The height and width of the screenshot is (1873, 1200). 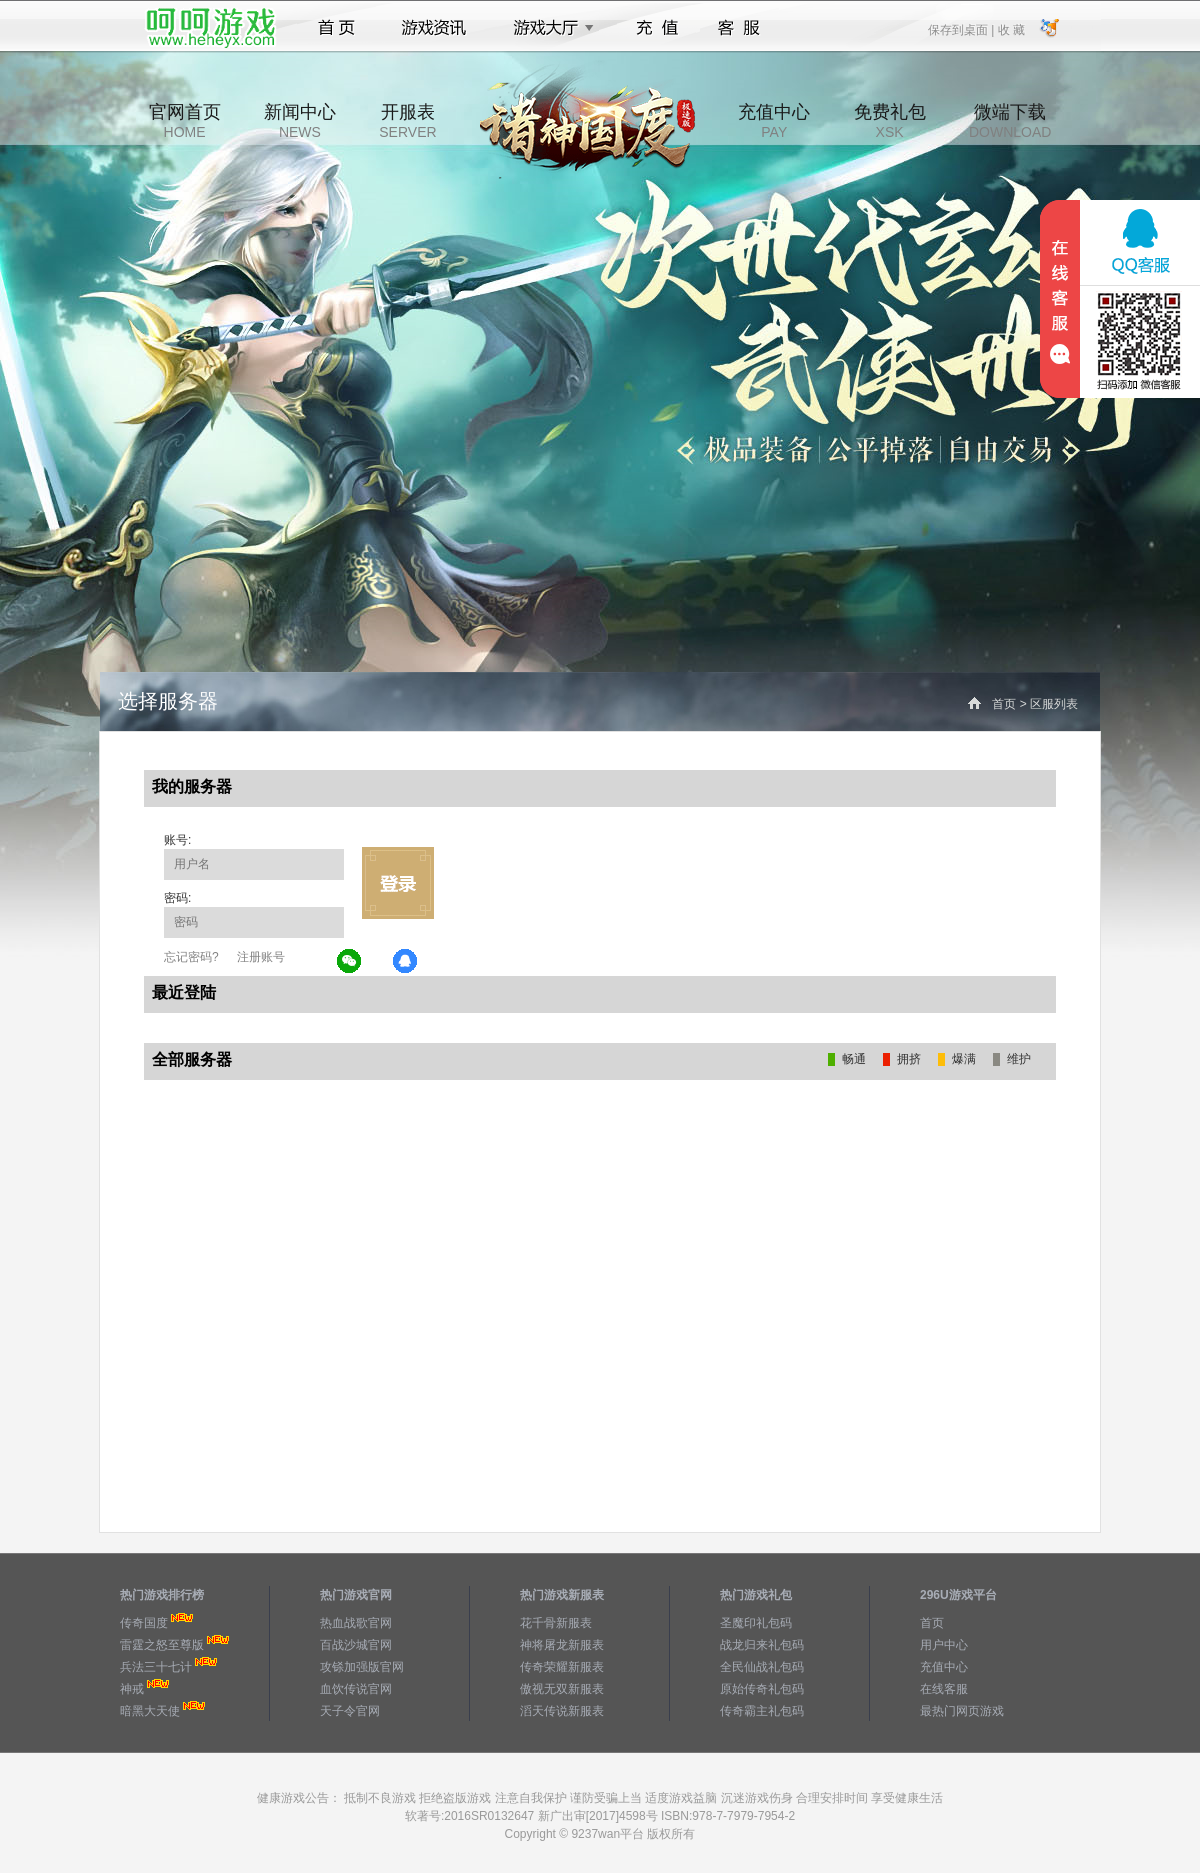 What do you see at coordinates (562, 1711) in the screenshot?
I see `滔天传说新服表` at bounding box center [562, 1711].